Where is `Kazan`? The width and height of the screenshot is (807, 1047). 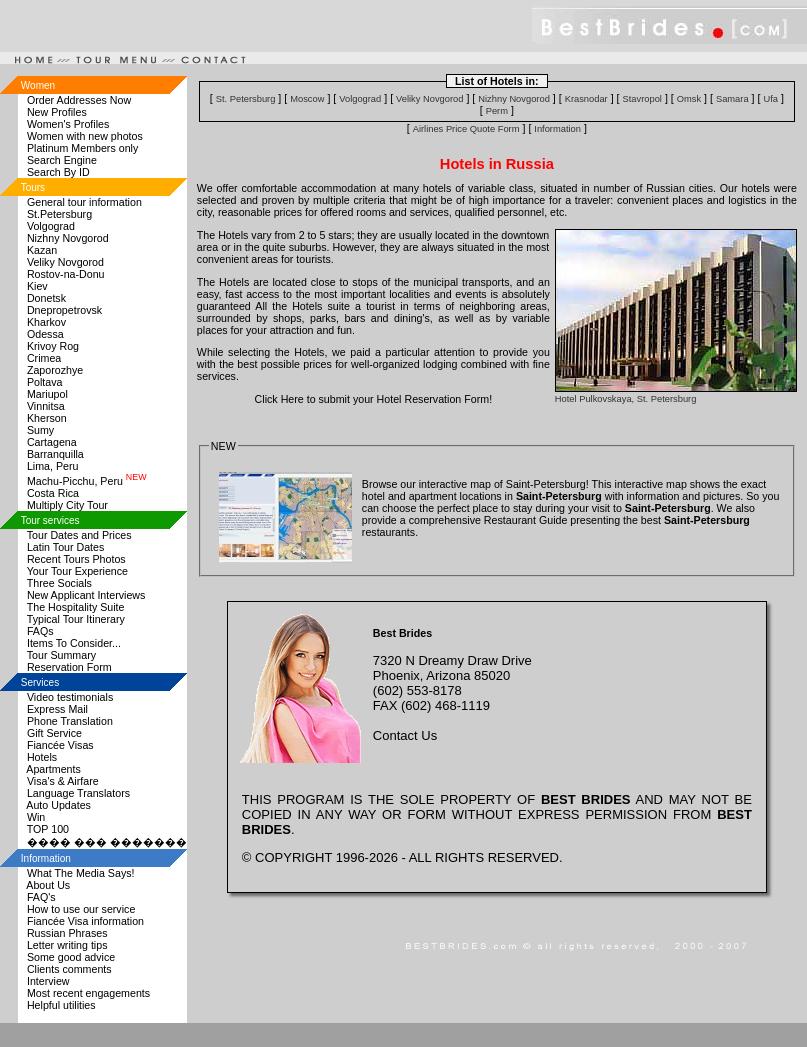
Kazan is located at coordinates (42, 250).